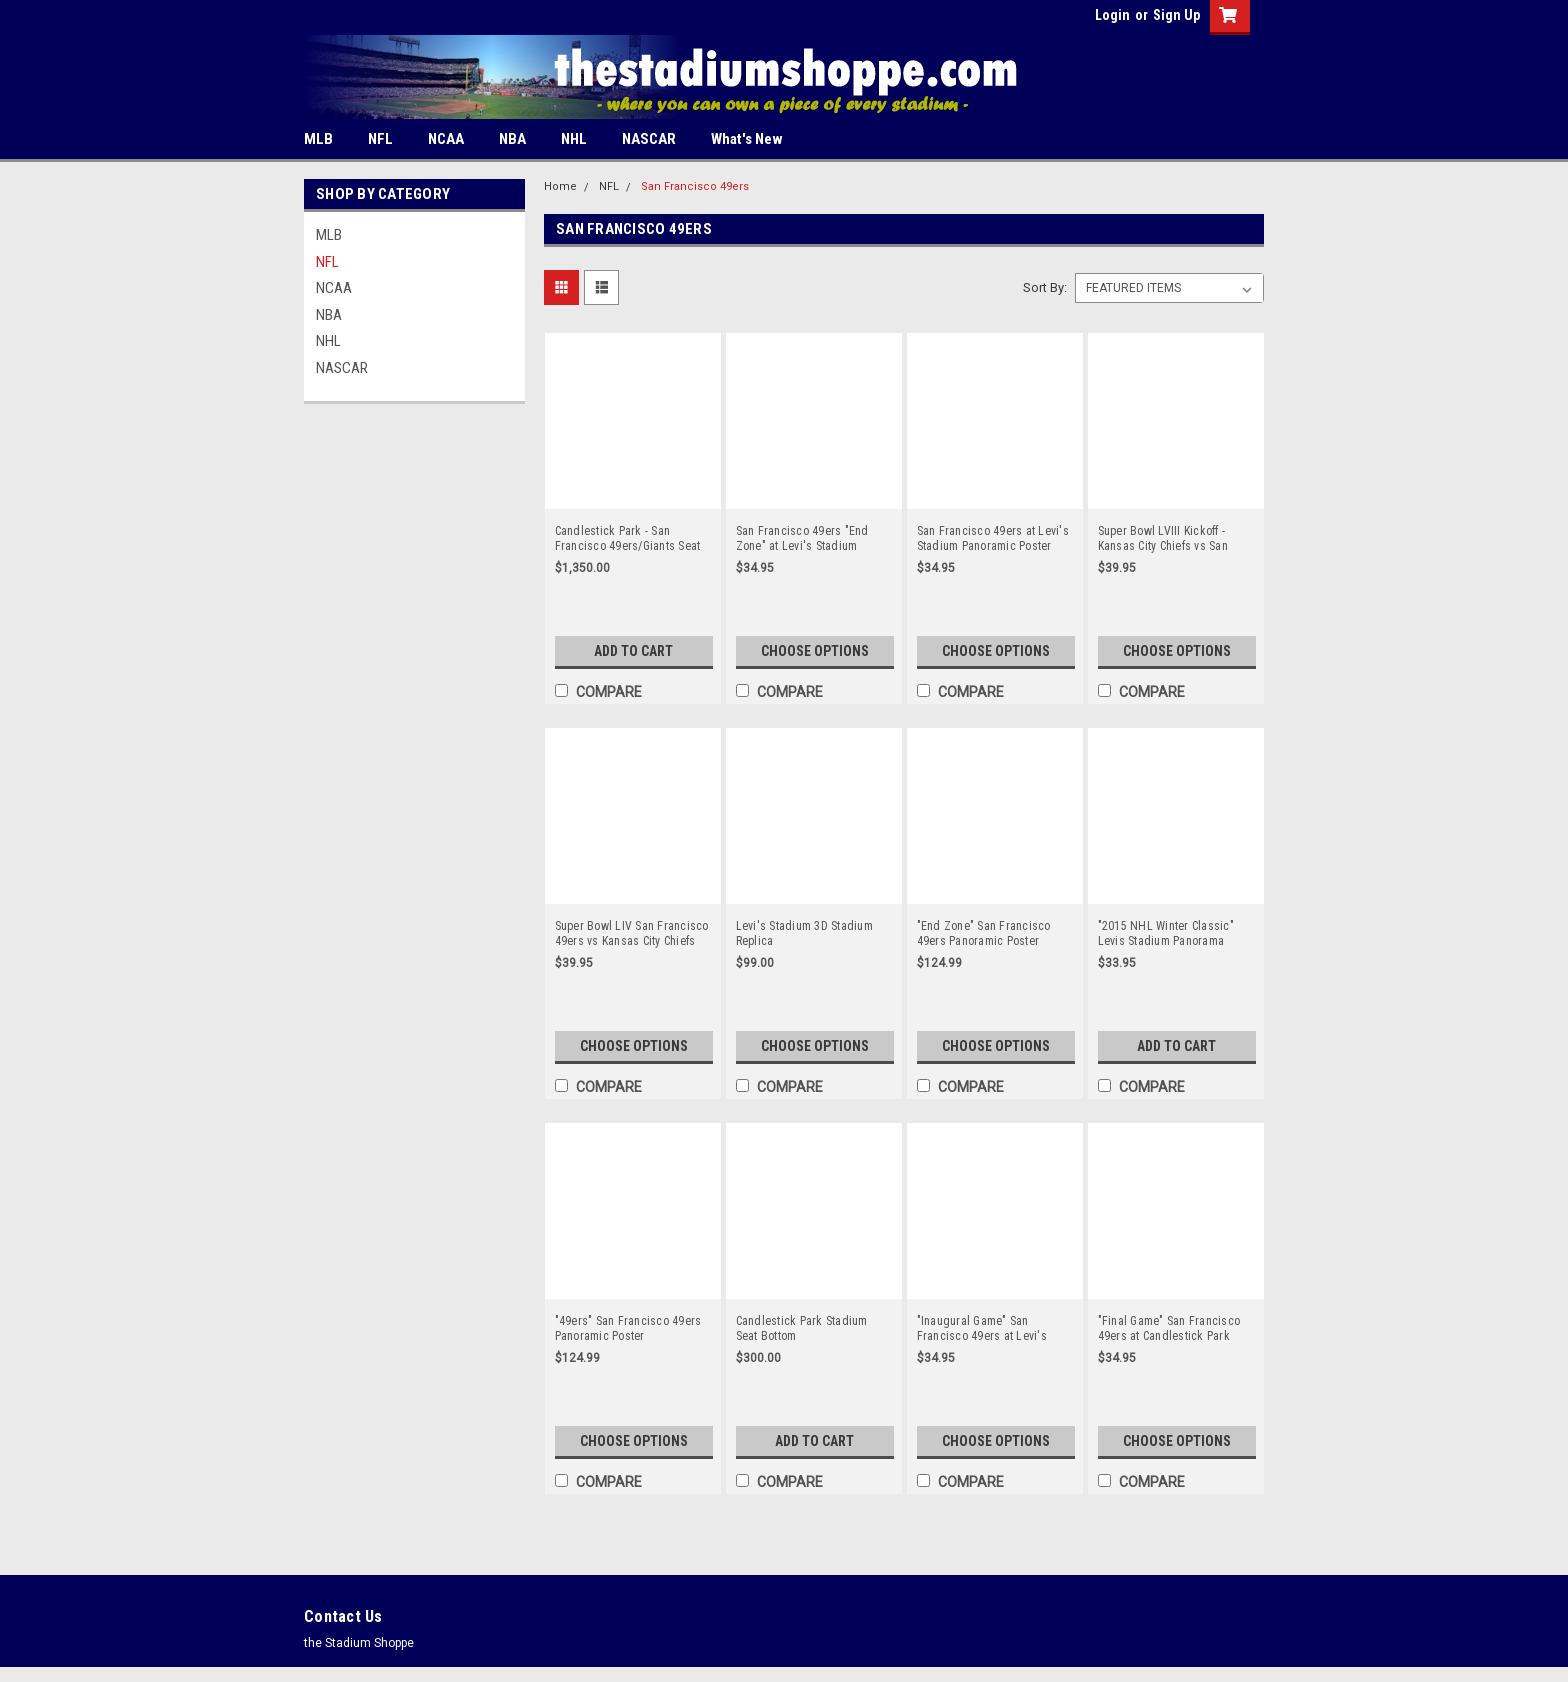 The height and width of the screenshot is (1682, 1568). Describe the element at coordinates (982, 1329) in the screenshot. I see `"Inaugural Game" San Francisco 49ers at Levi's Stadium Panorama` at that location.